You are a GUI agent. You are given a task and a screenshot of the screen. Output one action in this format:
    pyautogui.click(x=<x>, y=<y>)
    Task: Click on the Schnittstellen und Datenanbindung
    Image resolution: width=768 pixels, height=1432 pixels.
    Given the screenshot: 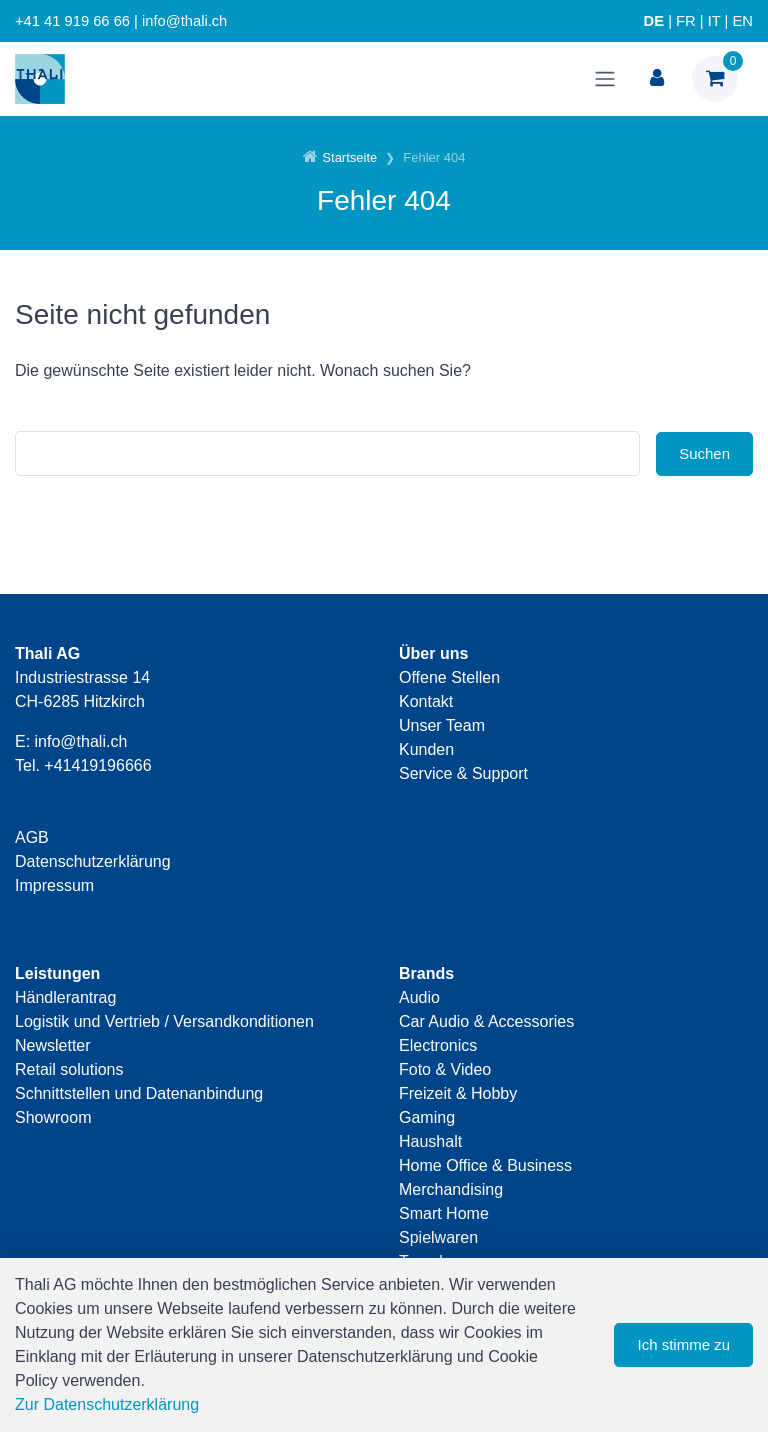 What is the action you would take?
    pyautogui.click(x=139, y=1093)
    